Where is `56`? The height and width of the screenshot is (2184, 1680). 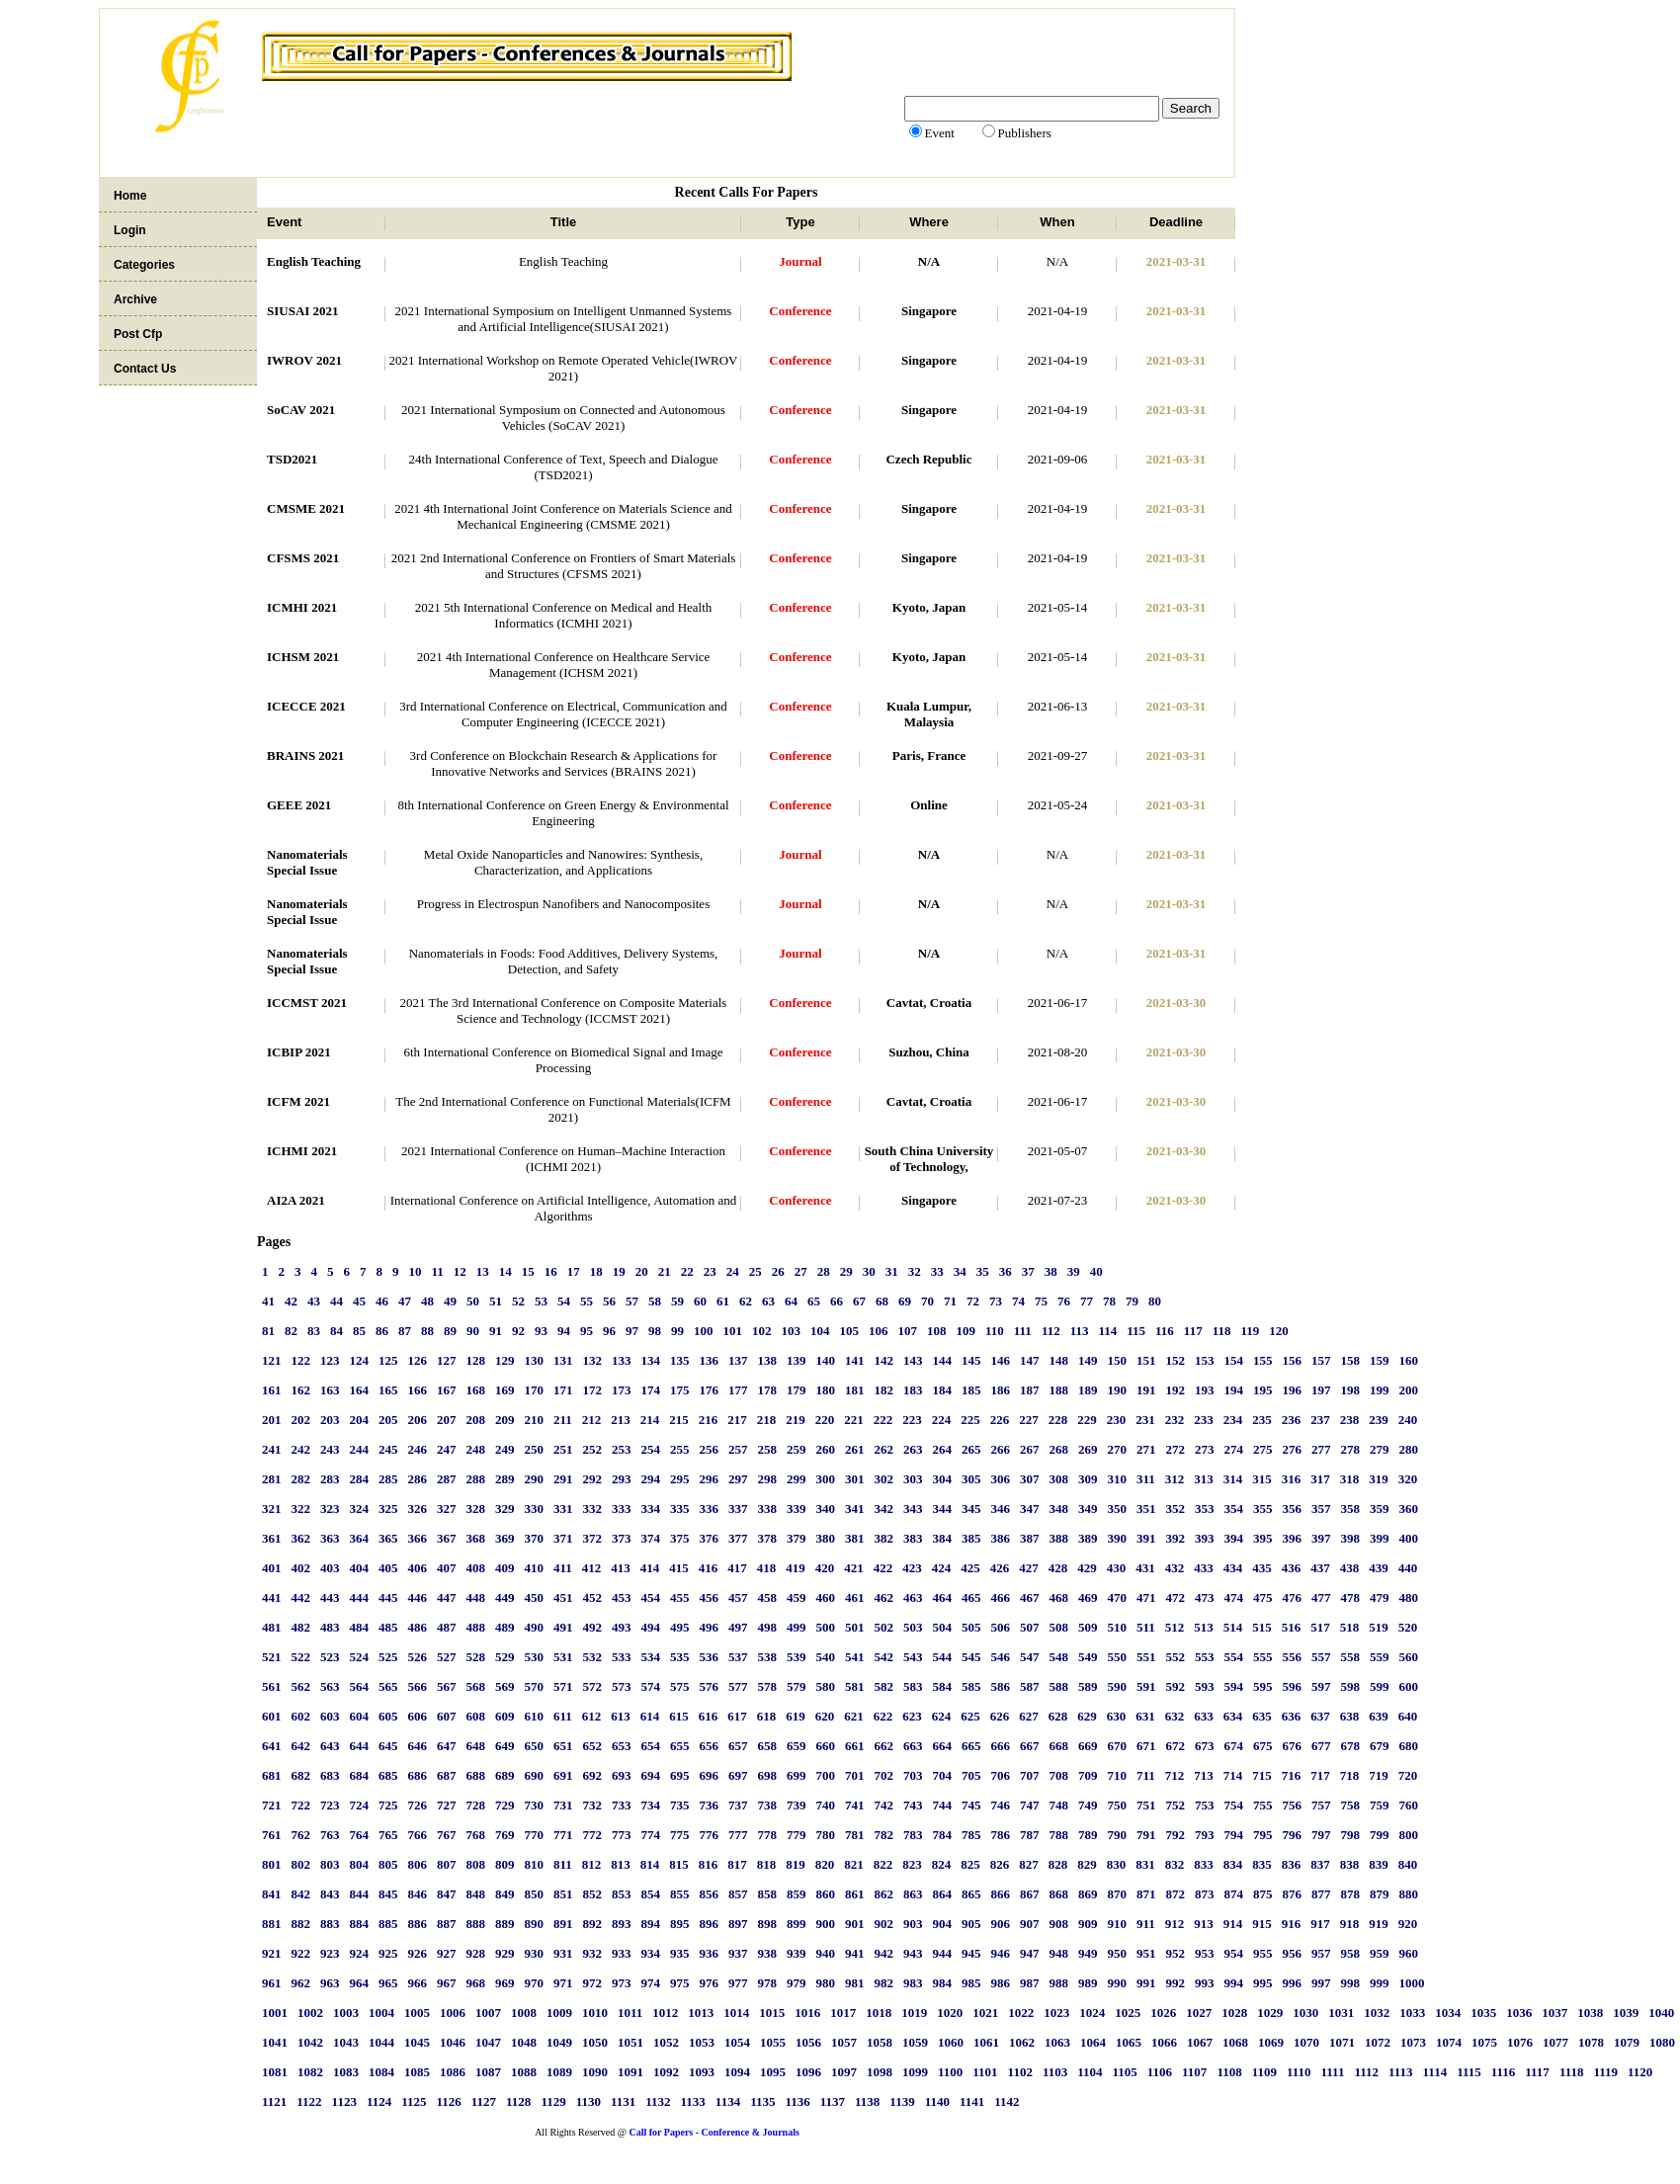 56 is located at coordinates (609, 1301).